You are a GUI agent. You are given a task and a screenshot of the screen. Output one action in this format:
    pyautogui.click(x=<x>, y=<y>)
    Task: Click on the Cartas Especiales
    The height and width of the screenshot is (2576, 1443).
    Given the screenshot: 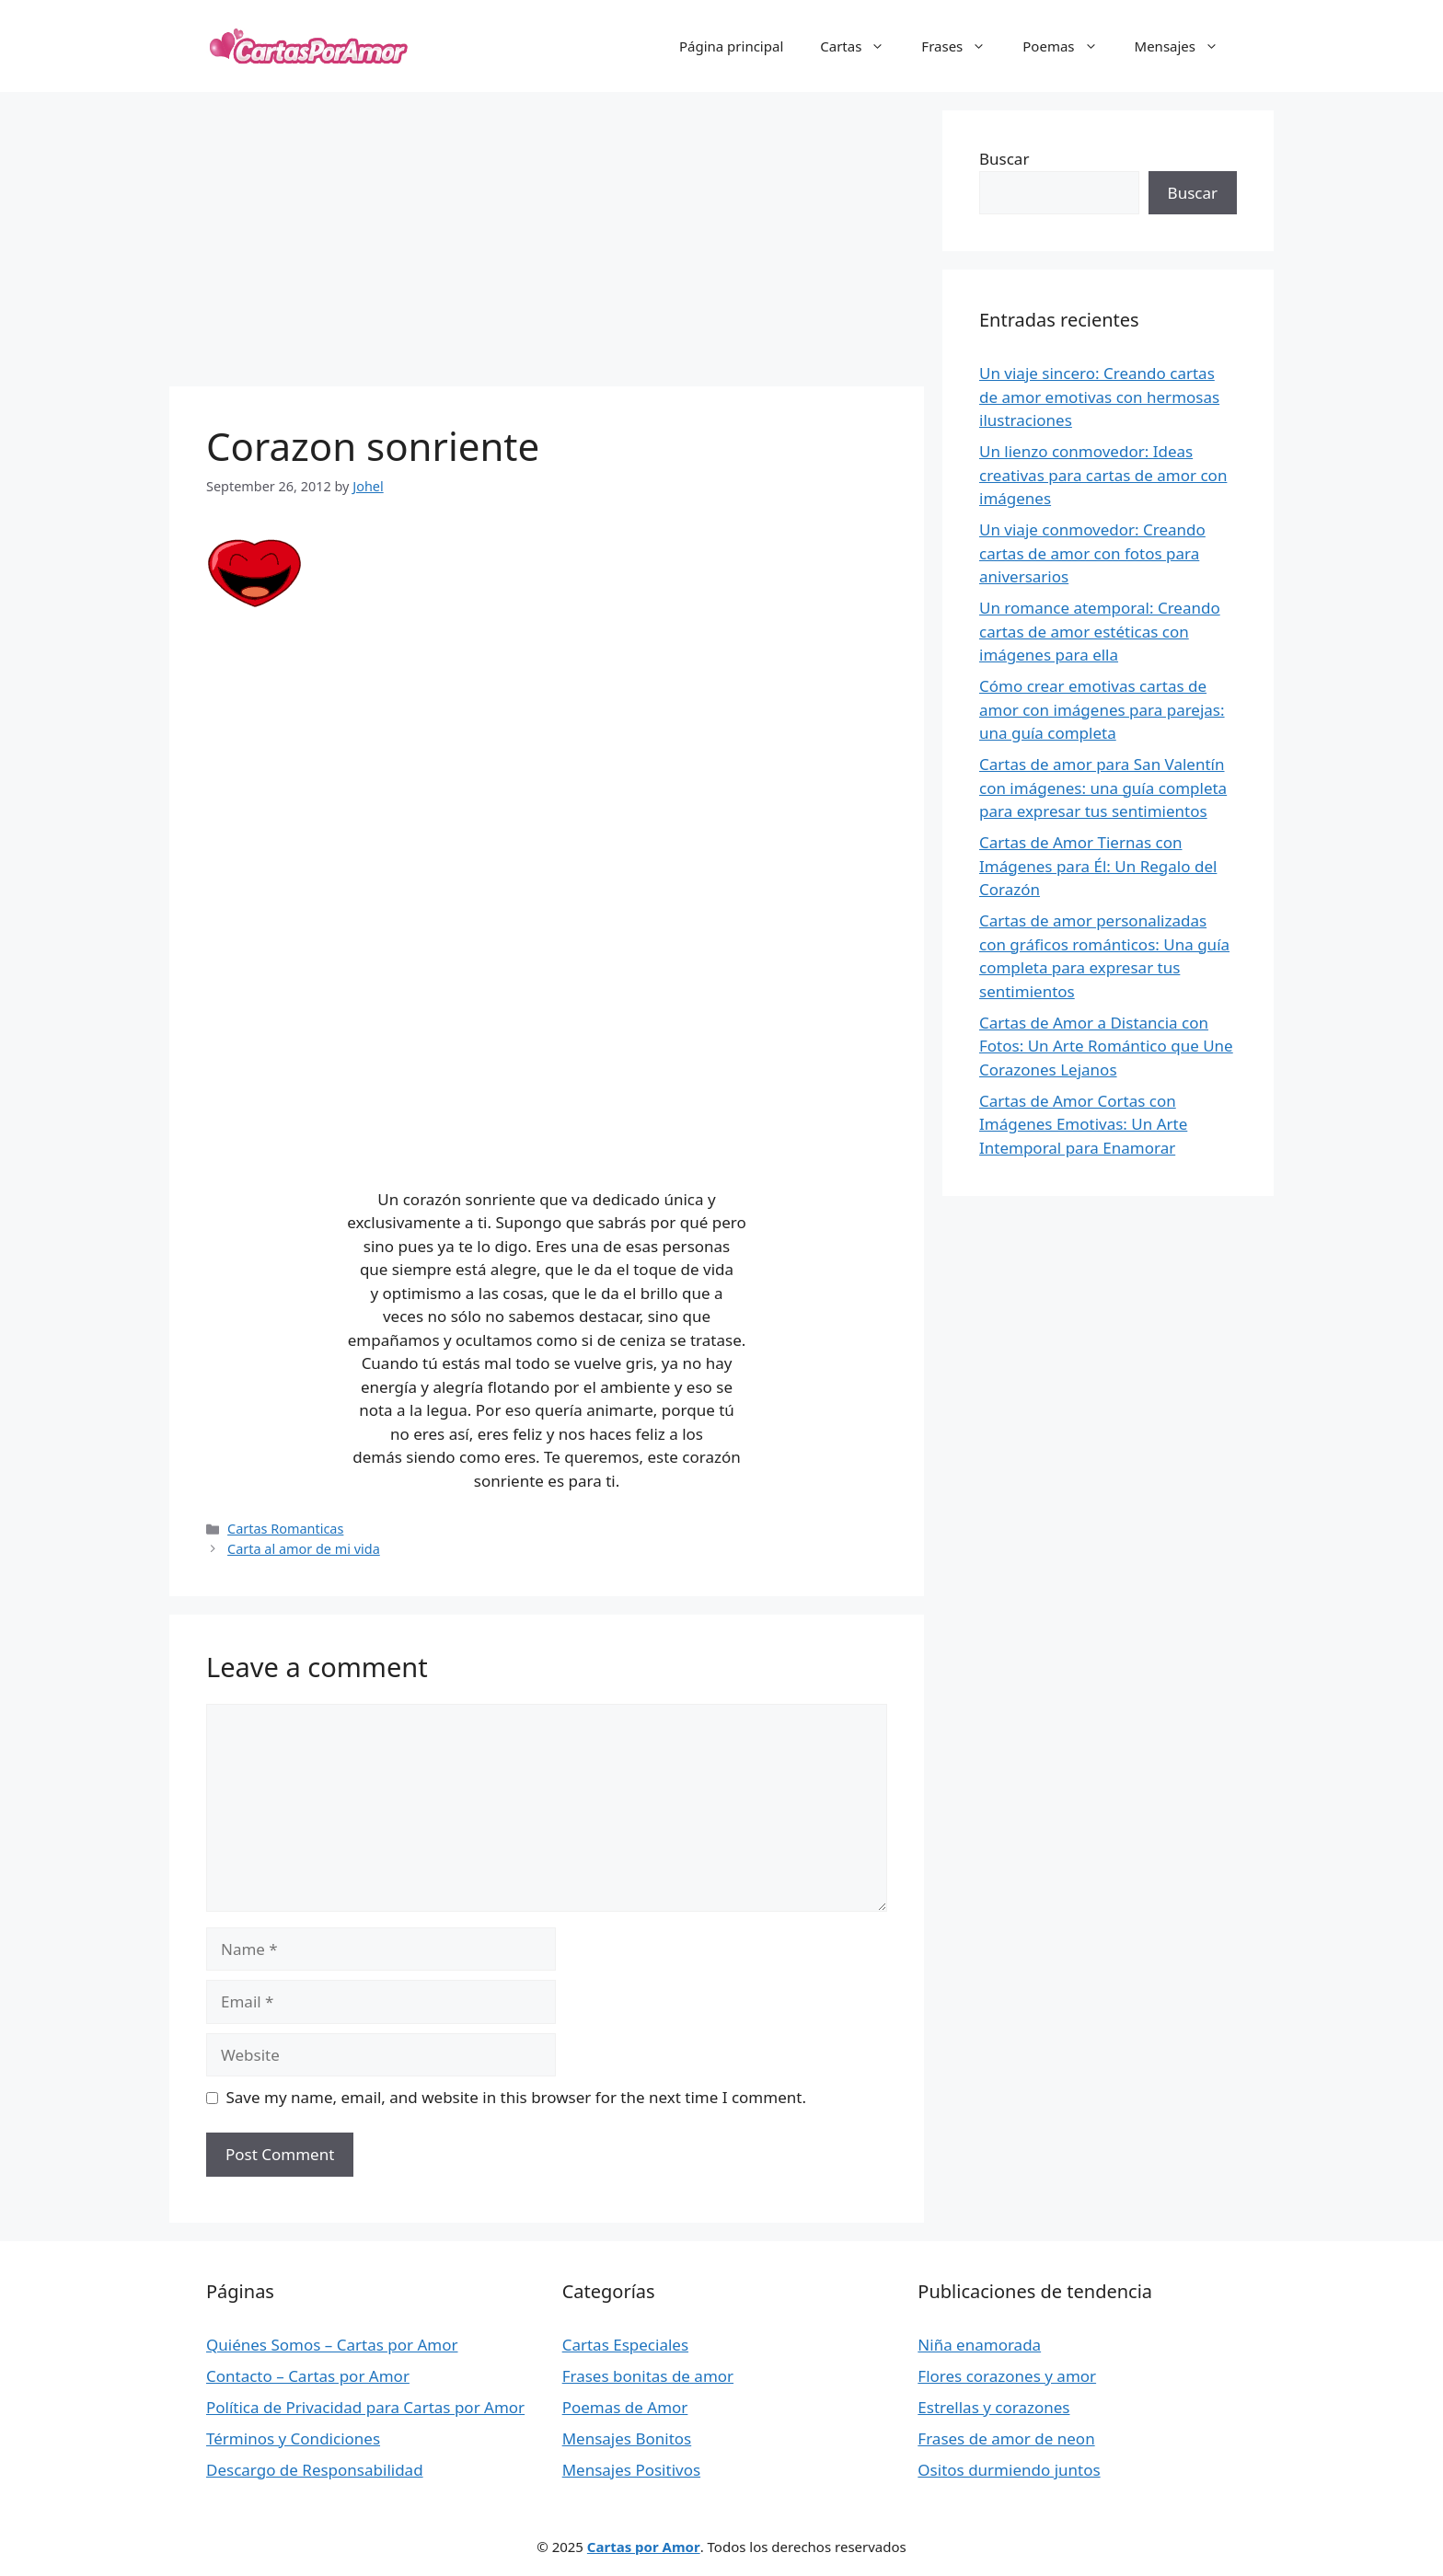 What is the action you would take?
    pyautogui.click(x=625, y=2344)
    